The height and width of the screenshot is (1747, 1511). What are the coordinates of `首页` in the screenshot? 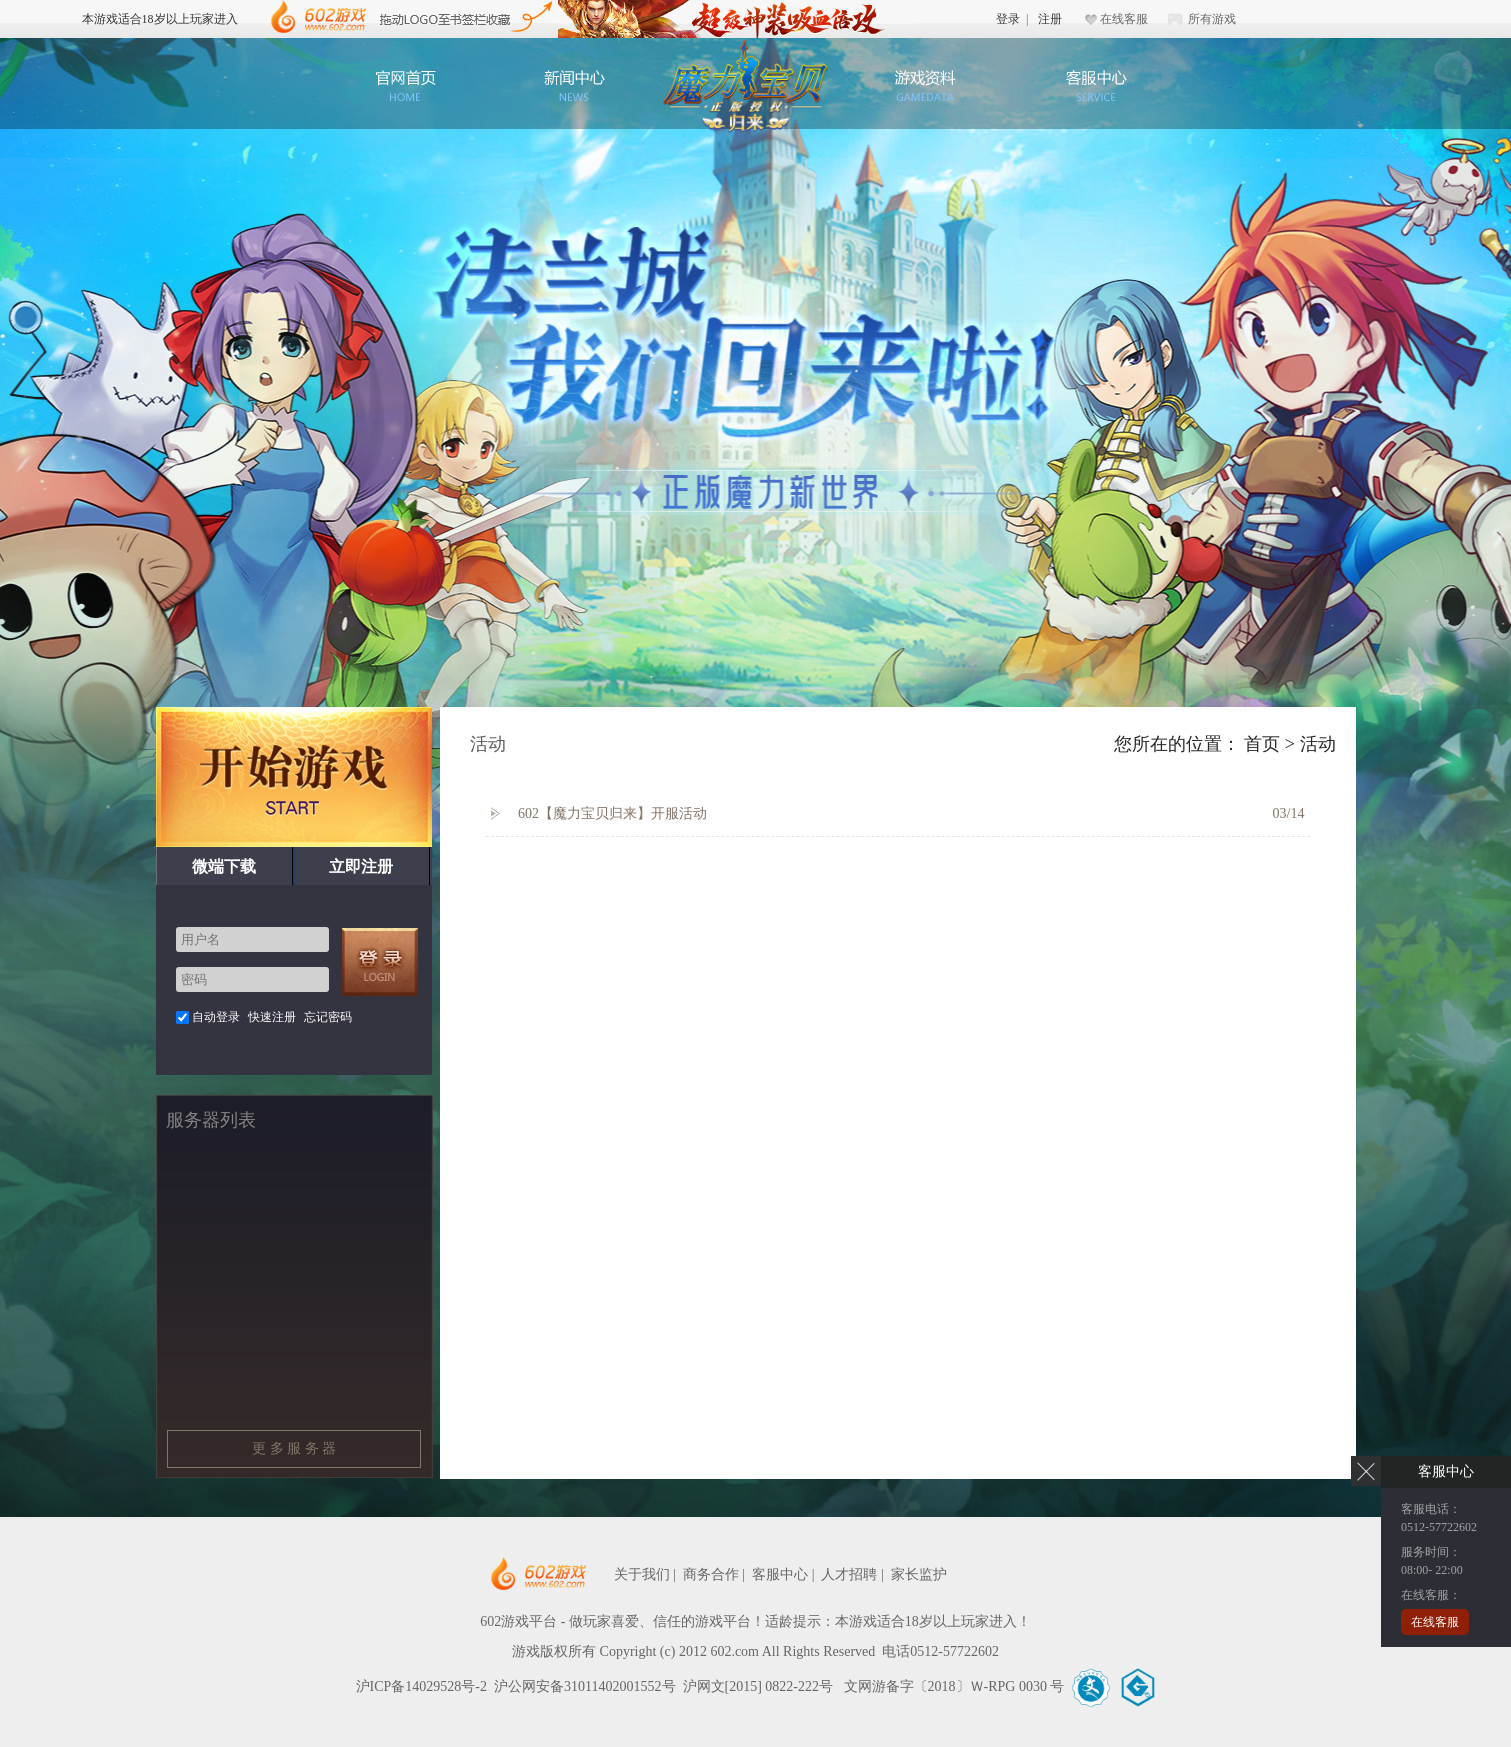 It's located at (1262, 744).